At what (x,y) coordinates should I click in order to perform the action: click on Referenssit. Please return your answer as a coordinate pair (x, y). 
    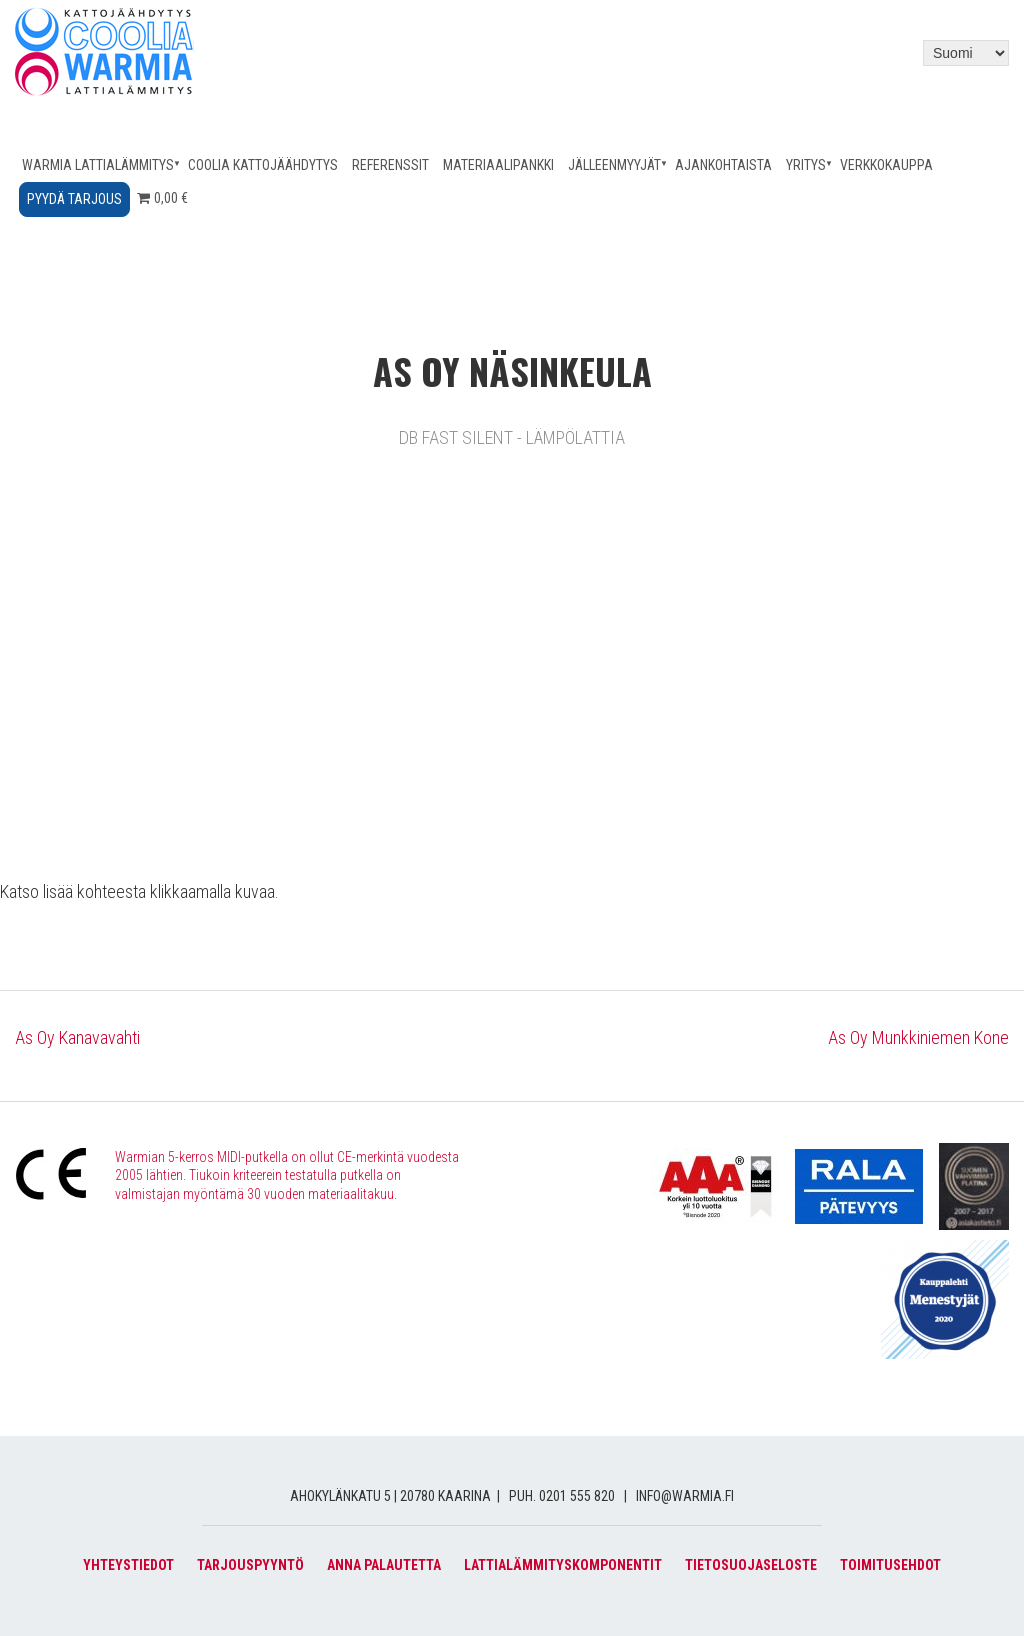
    Looking at the image, I should click on (390, 165).